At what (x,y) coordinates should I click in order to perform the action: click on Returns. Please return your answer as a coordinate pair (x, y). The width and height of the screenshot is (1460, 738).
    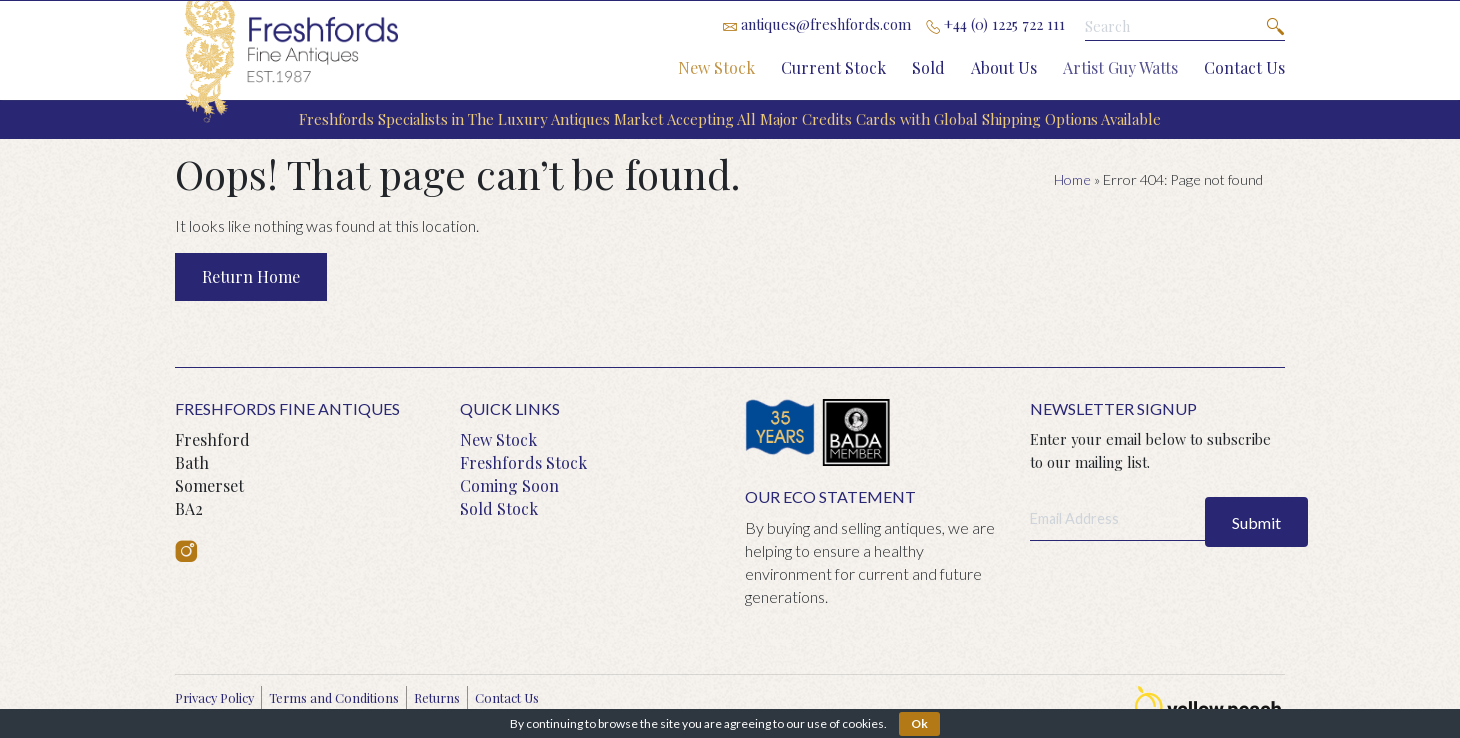
    Looking at the image, I should click on (437, 697).